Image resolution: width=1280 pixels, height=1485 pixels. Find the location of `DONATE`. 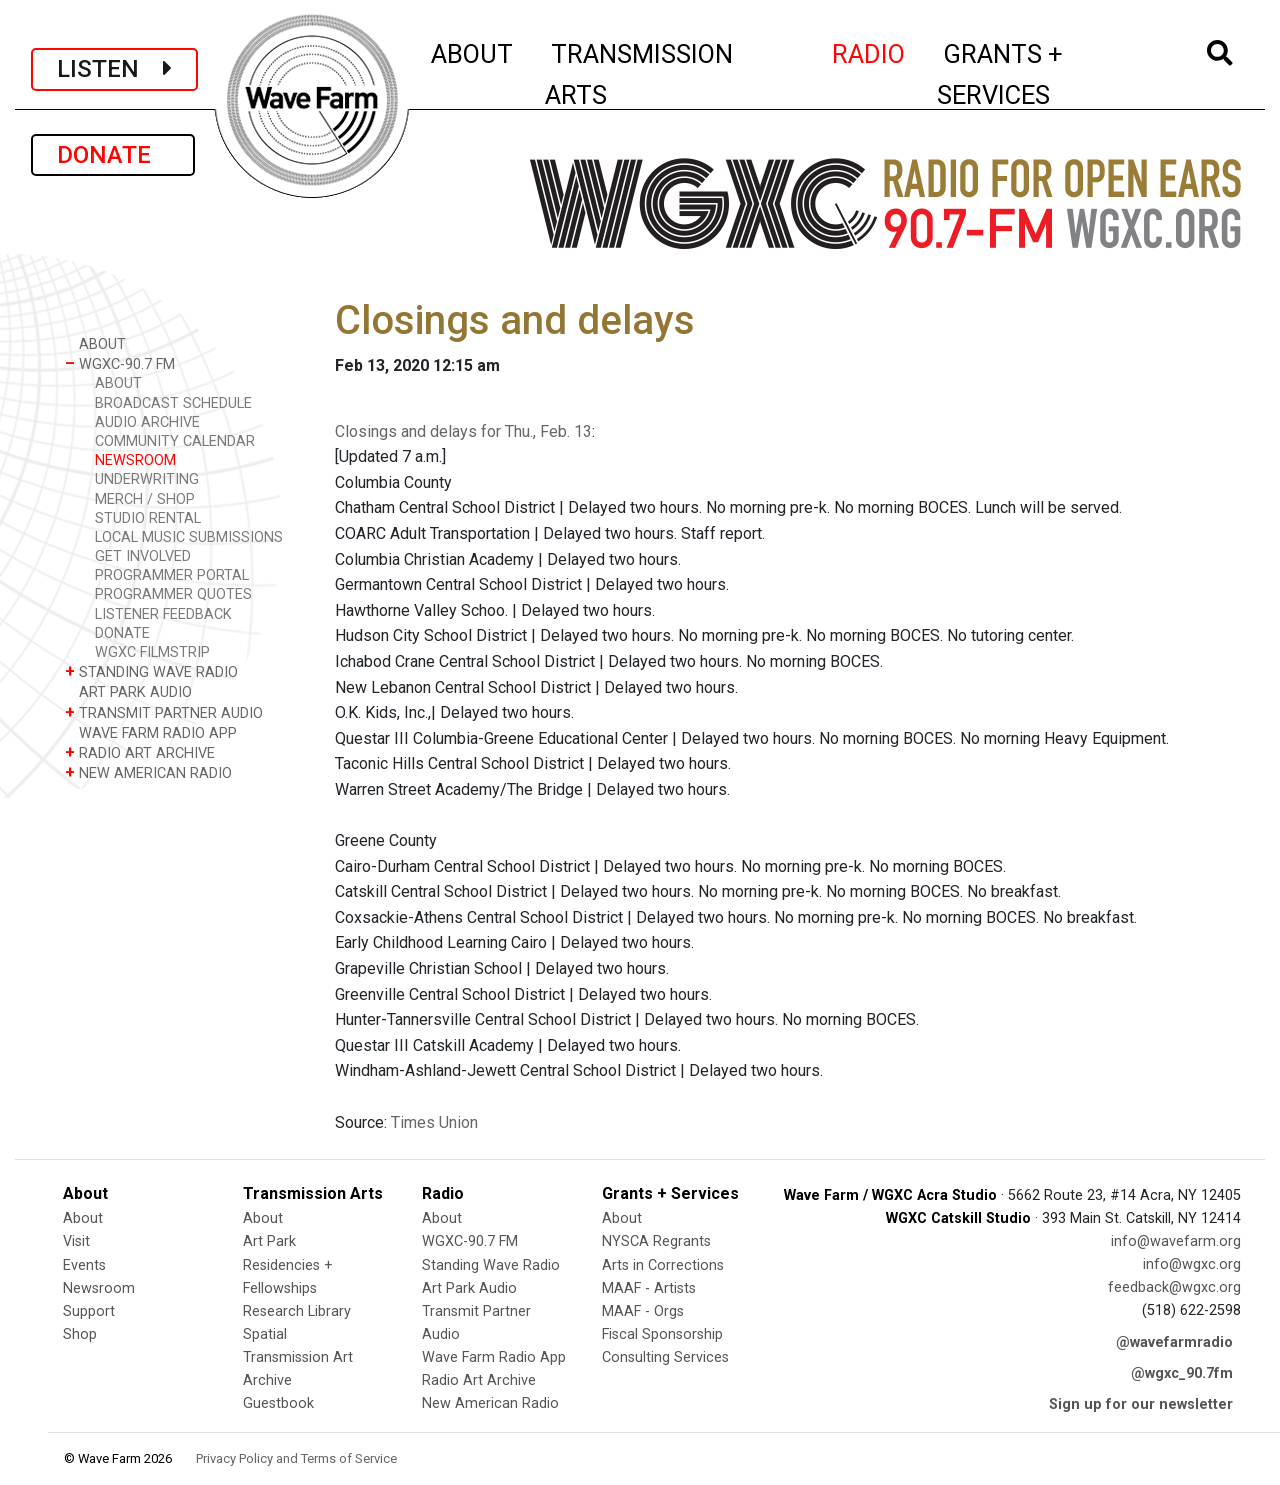

DONATE is located at coordinates (113, 155).